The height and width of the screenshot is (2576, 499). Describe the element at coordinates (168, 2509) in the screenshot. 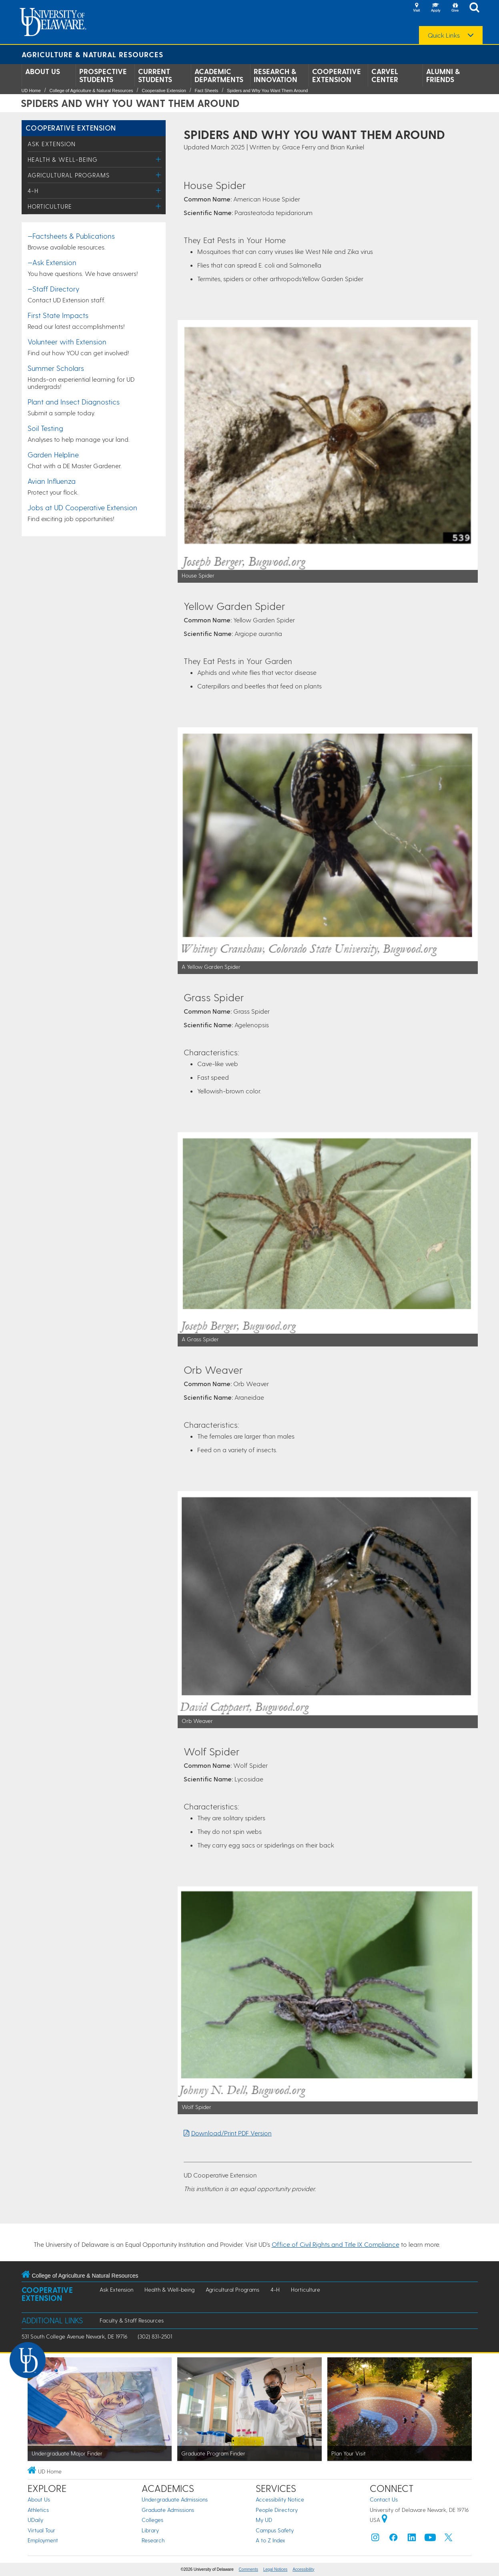

I see `Graduate Admissions` at that location.